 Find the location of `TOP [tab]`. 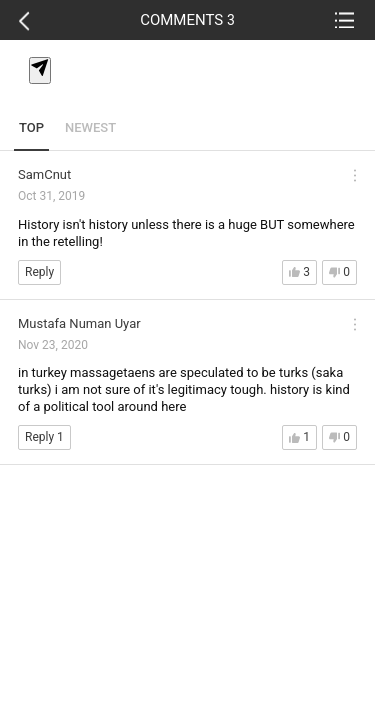

TOP [tab] is located at coordinates (31, 127).